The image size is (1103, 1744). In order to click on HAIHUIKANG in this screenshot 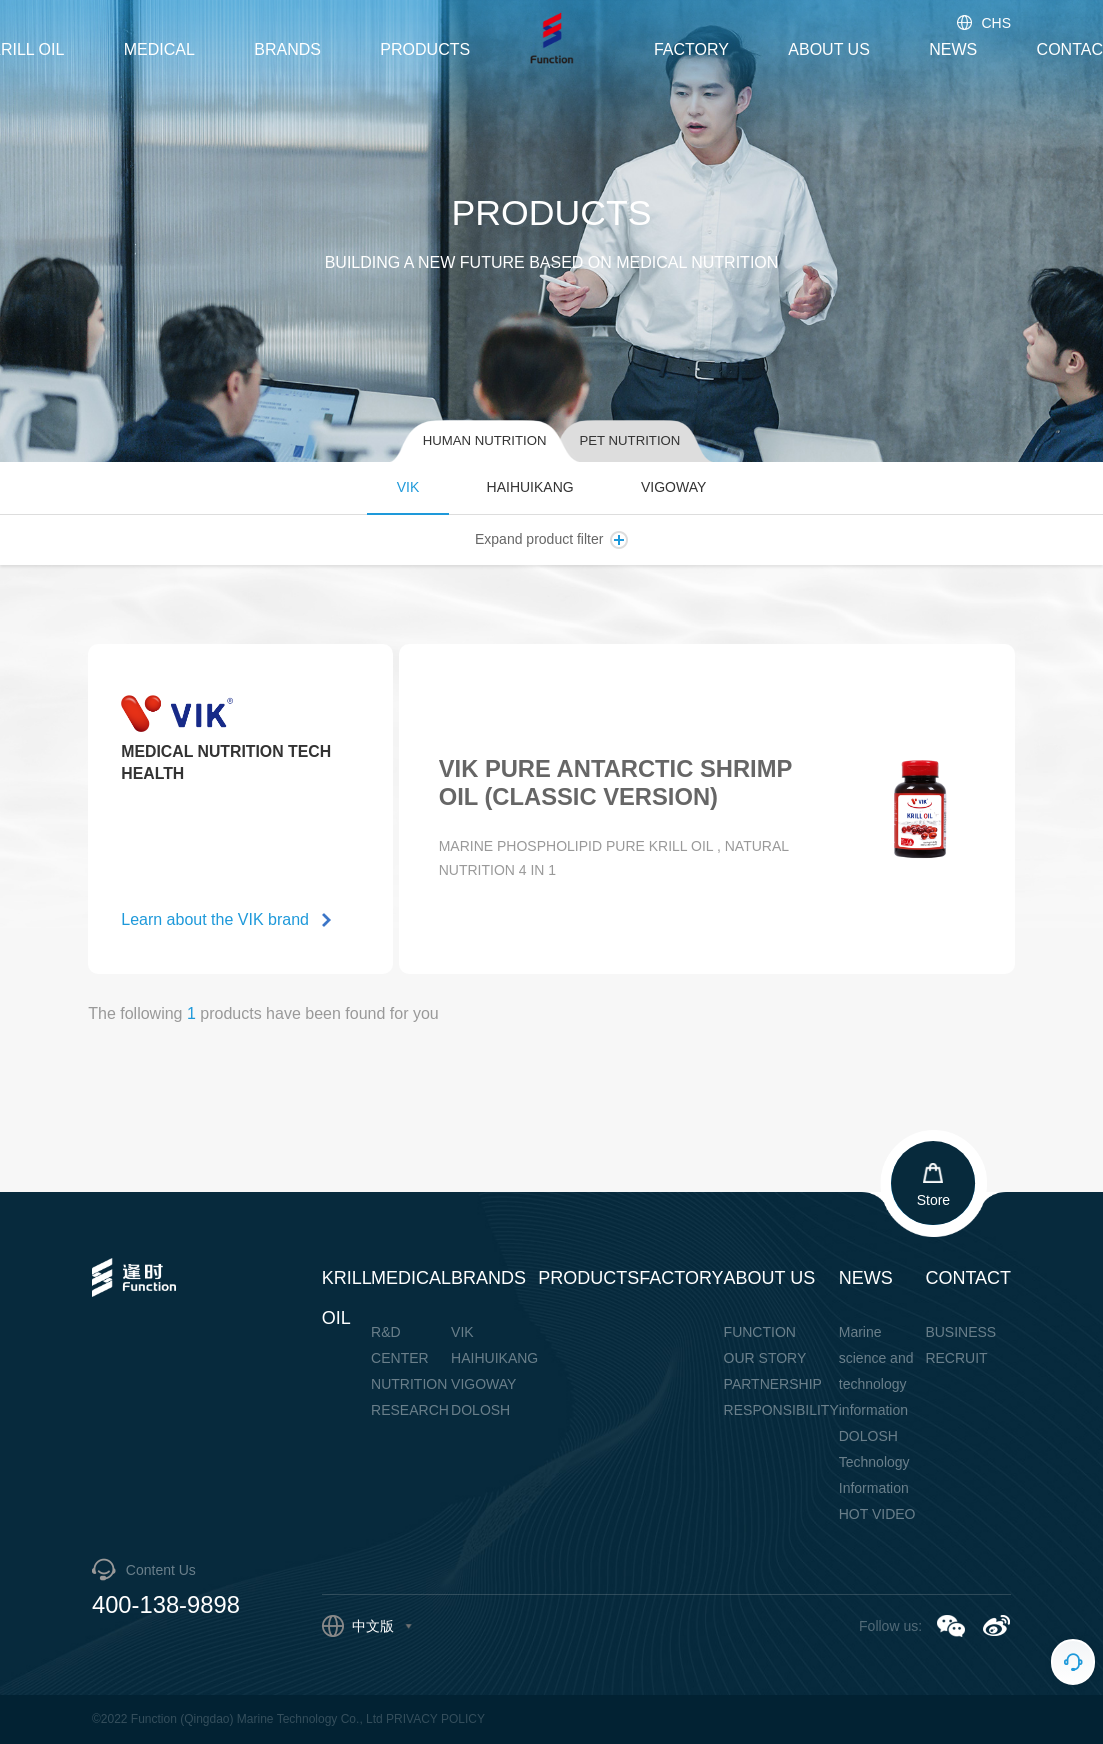, I will do `click(530, 487)`.